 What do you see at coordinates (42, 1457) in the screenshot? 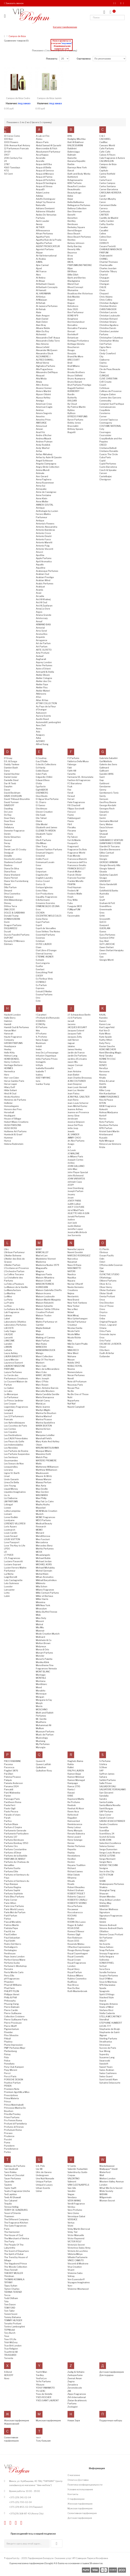
I see `Match Play` at bounding box center [42, 1457].